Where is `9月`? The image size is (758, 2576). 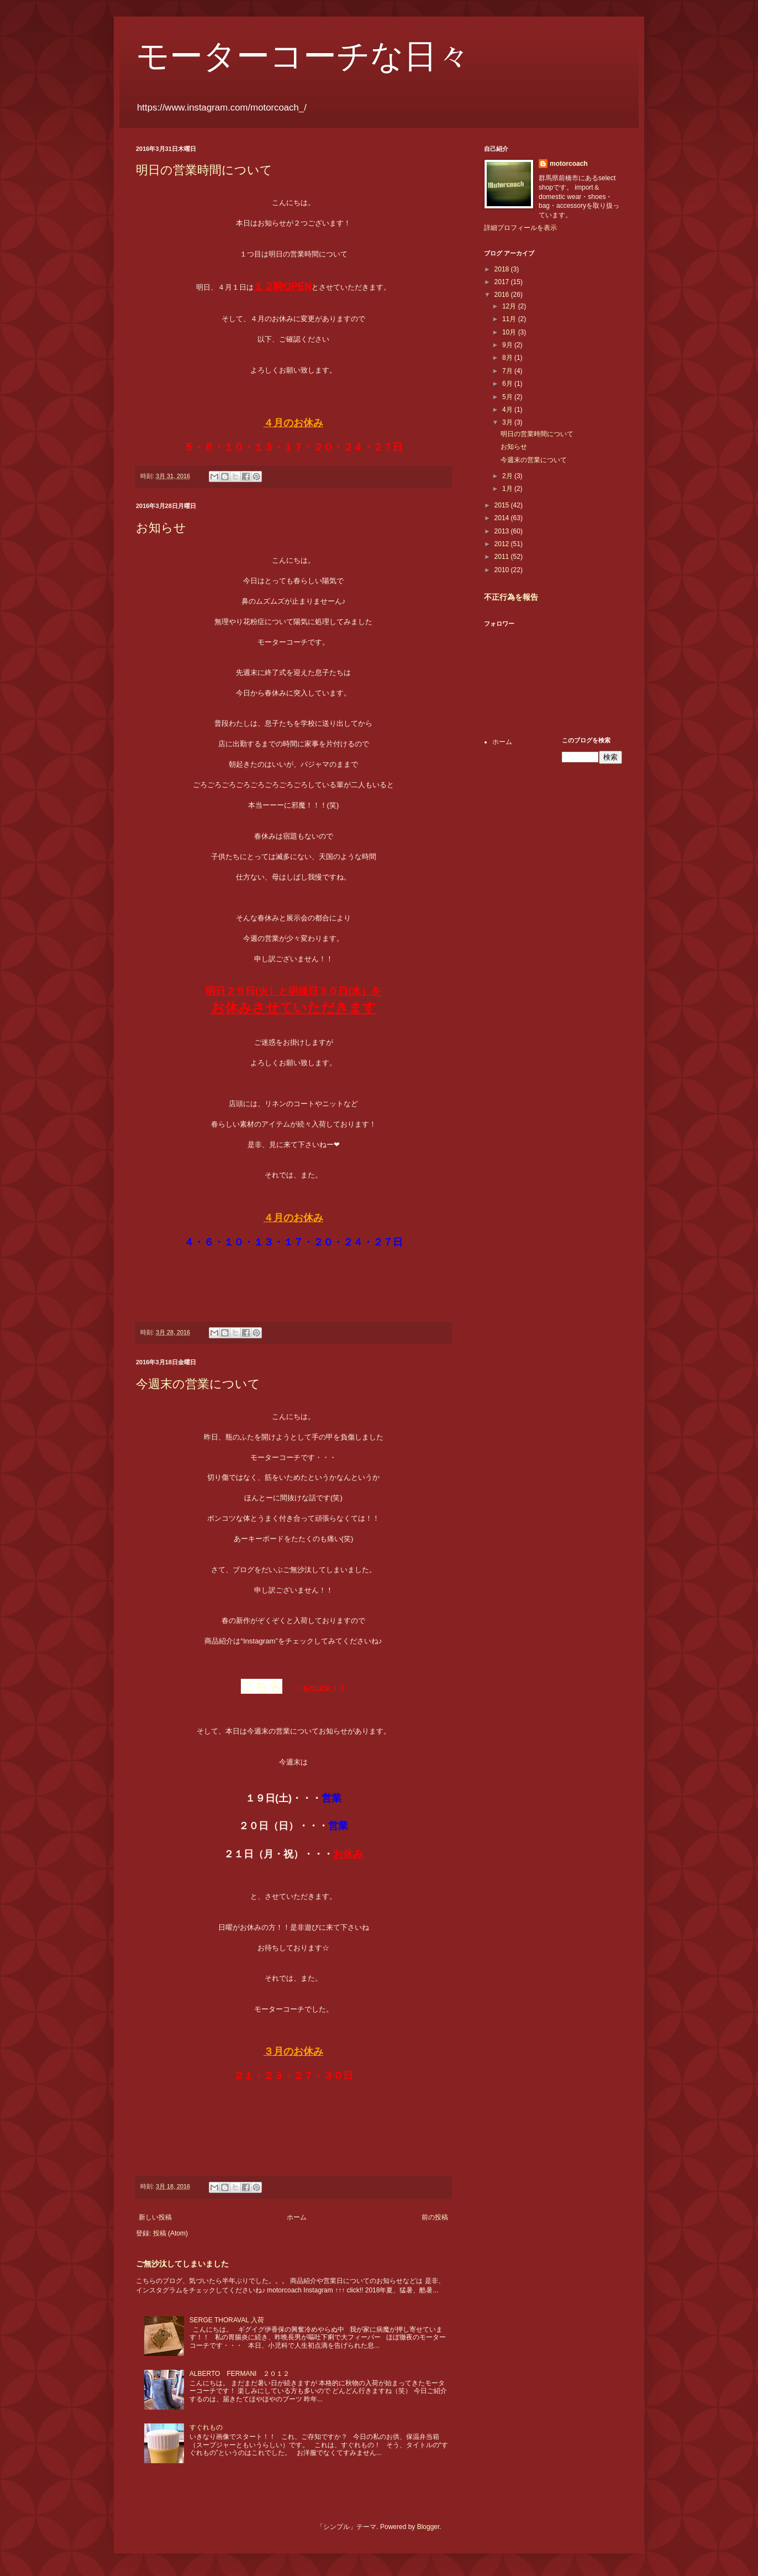 9月 is located at coordinates (508, 345).